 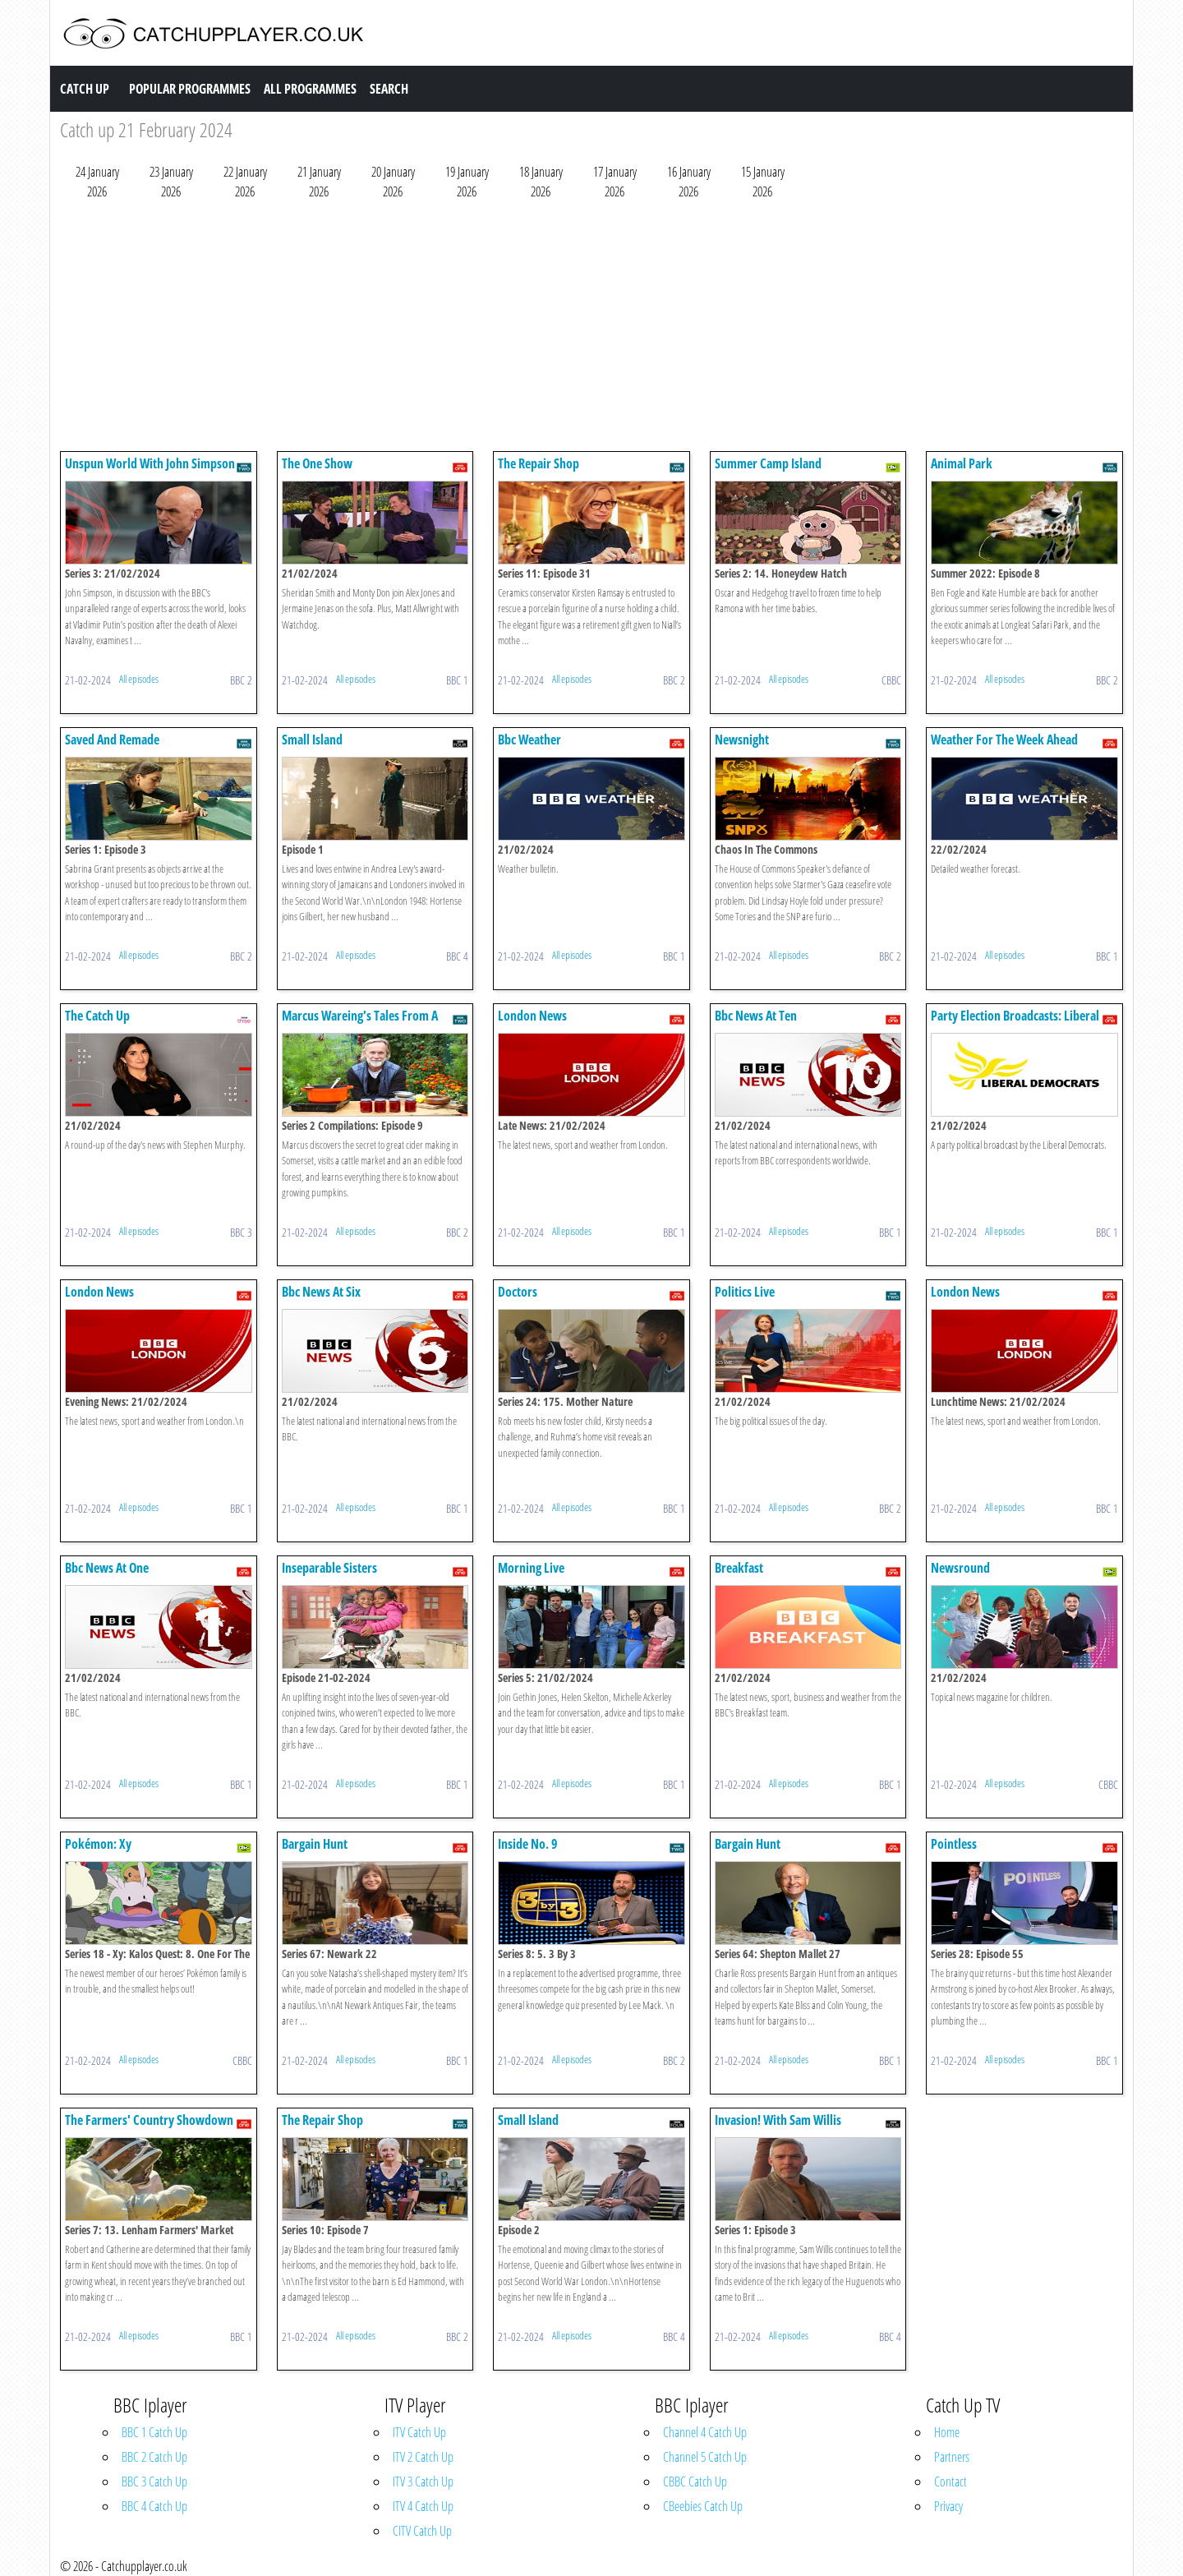 I want to click on Unspun World With John Simpson, so click(x=150, y=463).